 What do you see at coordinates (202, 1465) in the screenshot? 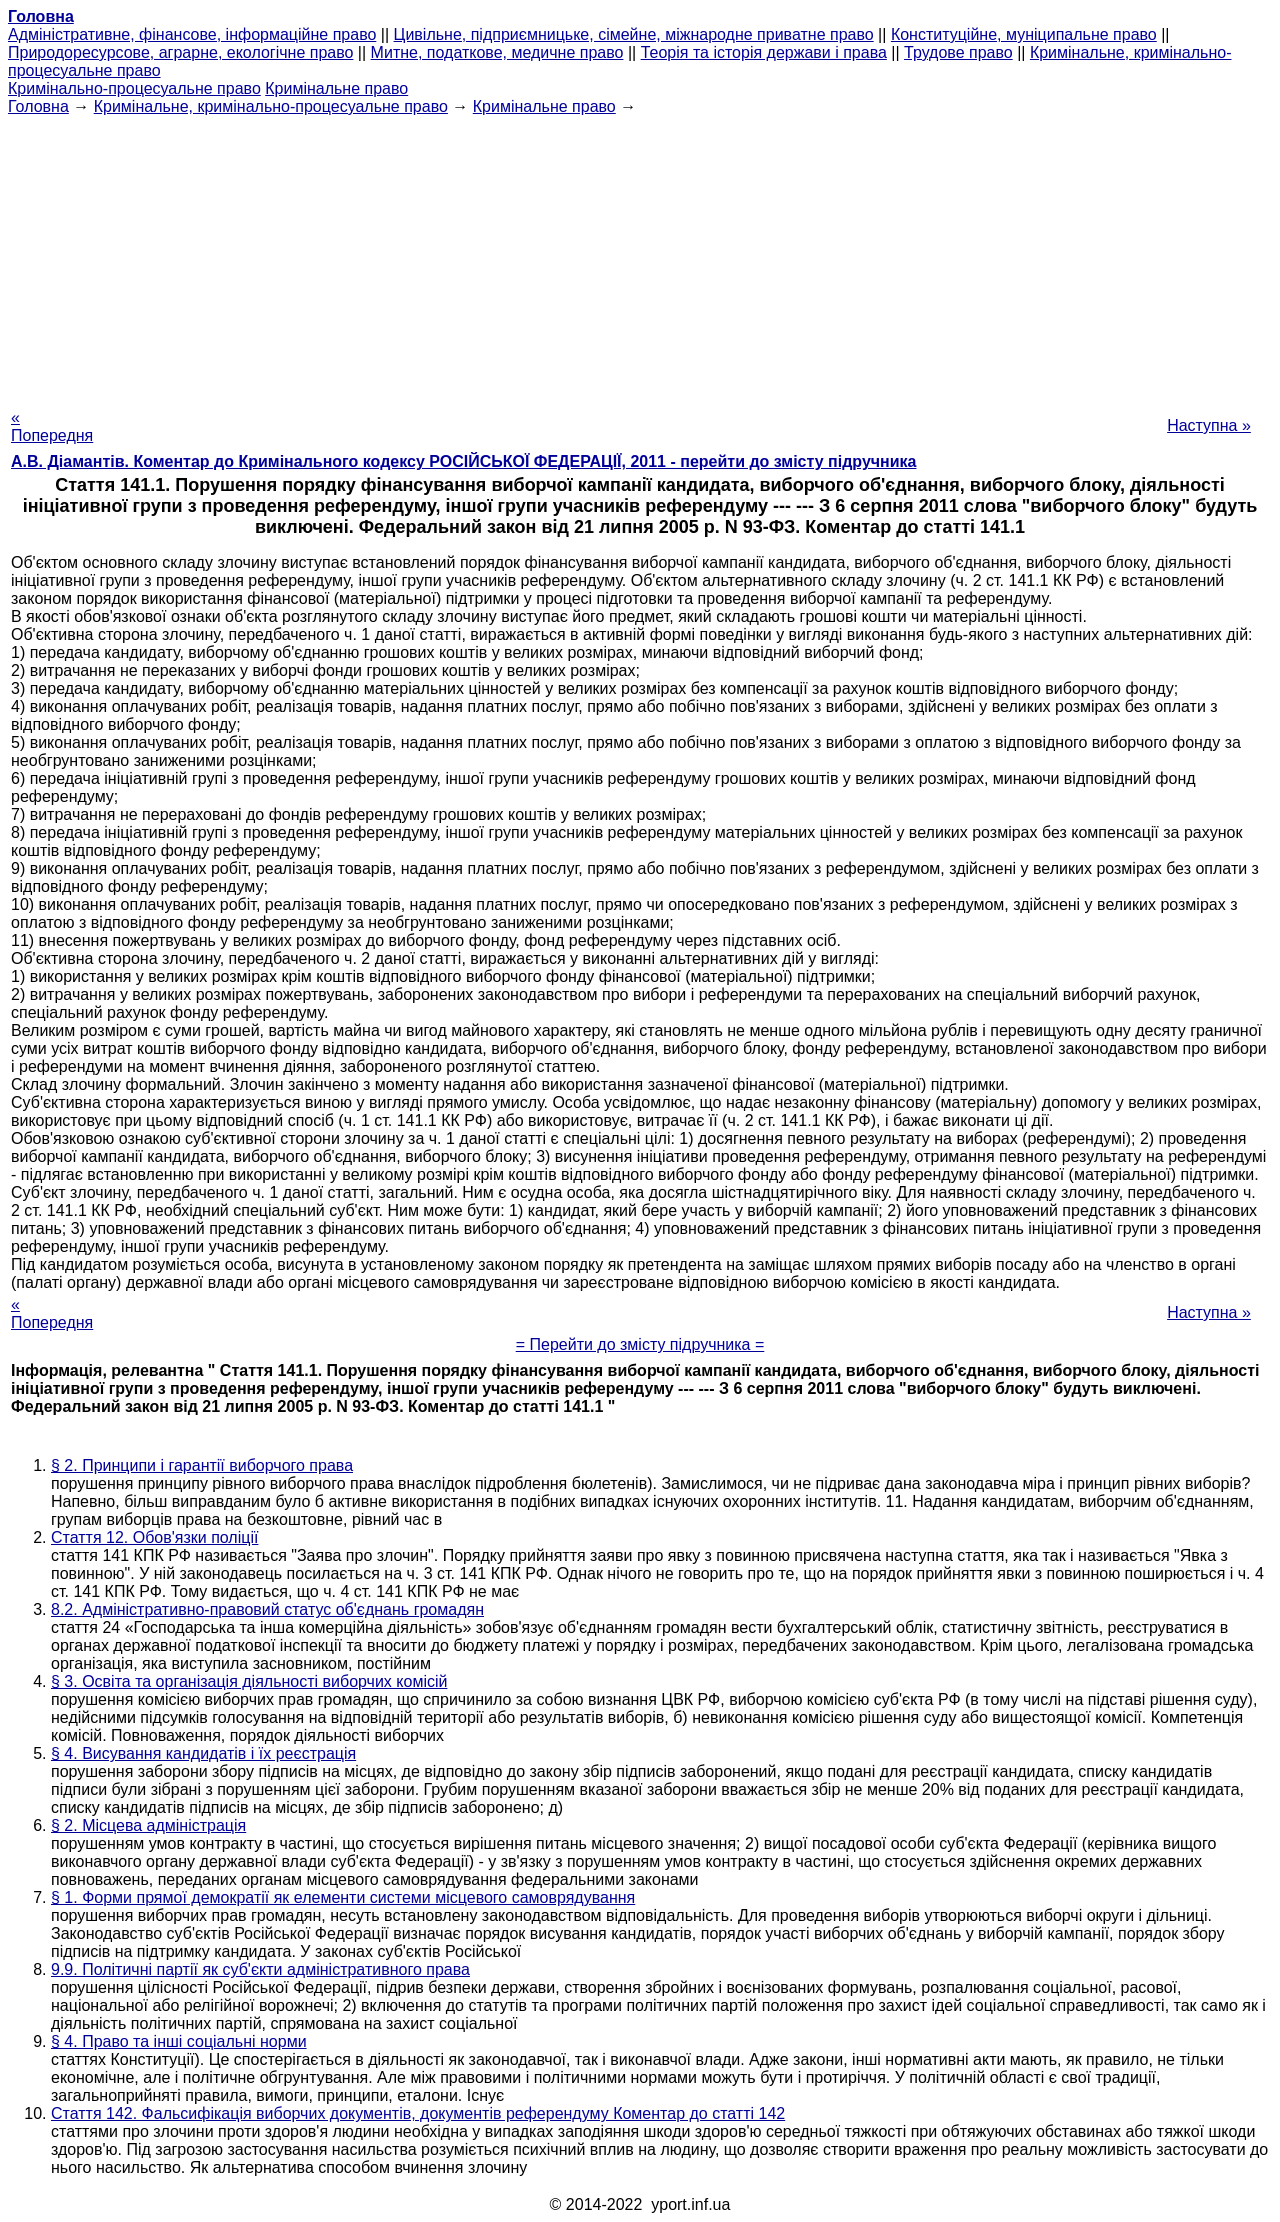
I see `§ 2. Принципи і гарантії виборчого права` at bounding box center [202, 1465].